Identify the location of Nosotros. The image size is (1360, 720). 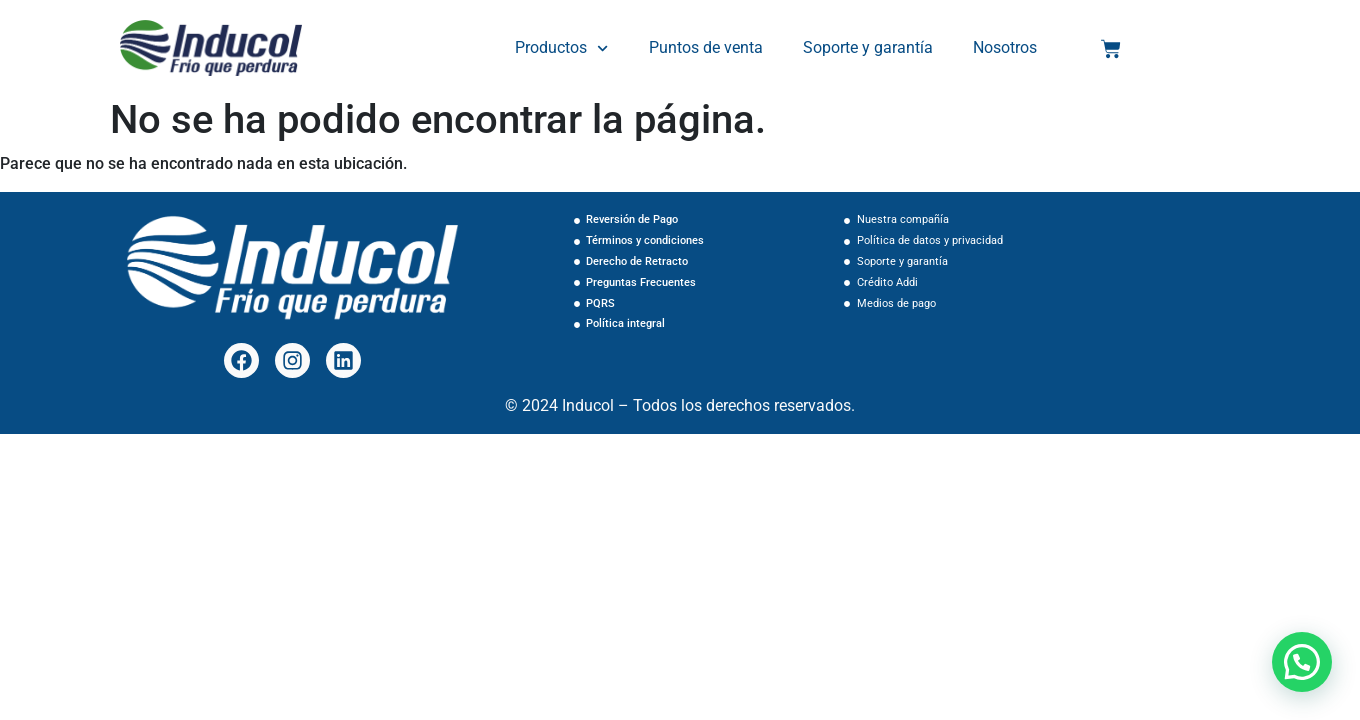
(1005, 47).